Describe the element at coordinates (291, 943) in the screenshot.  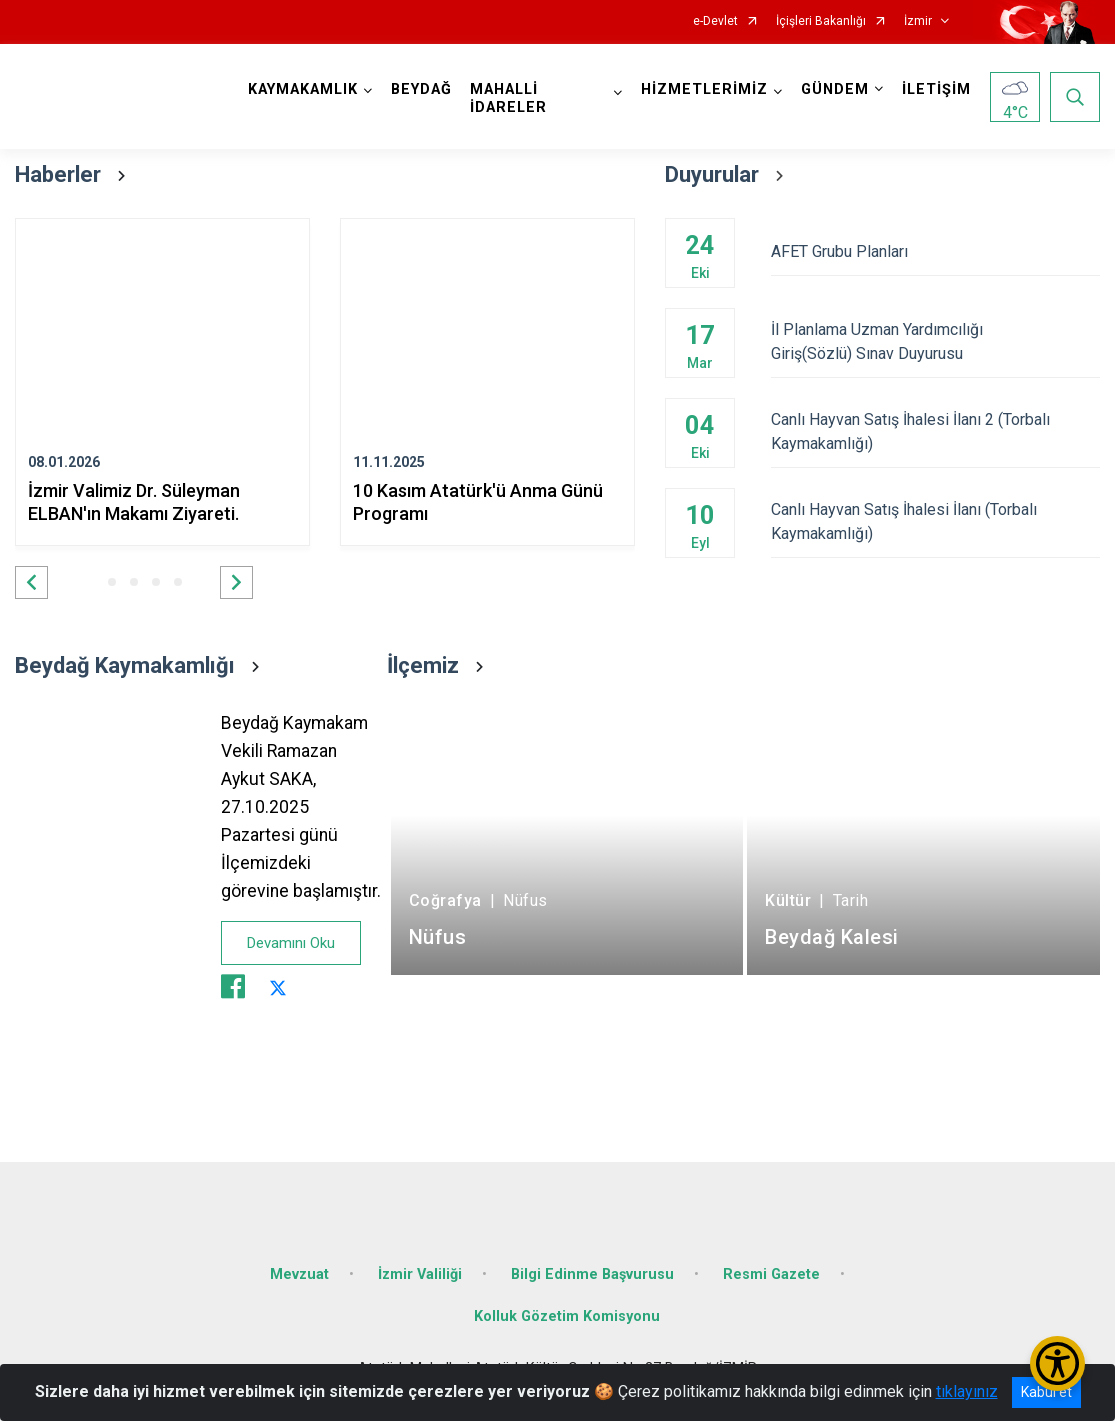
I see `Devamını Oku` at that location.